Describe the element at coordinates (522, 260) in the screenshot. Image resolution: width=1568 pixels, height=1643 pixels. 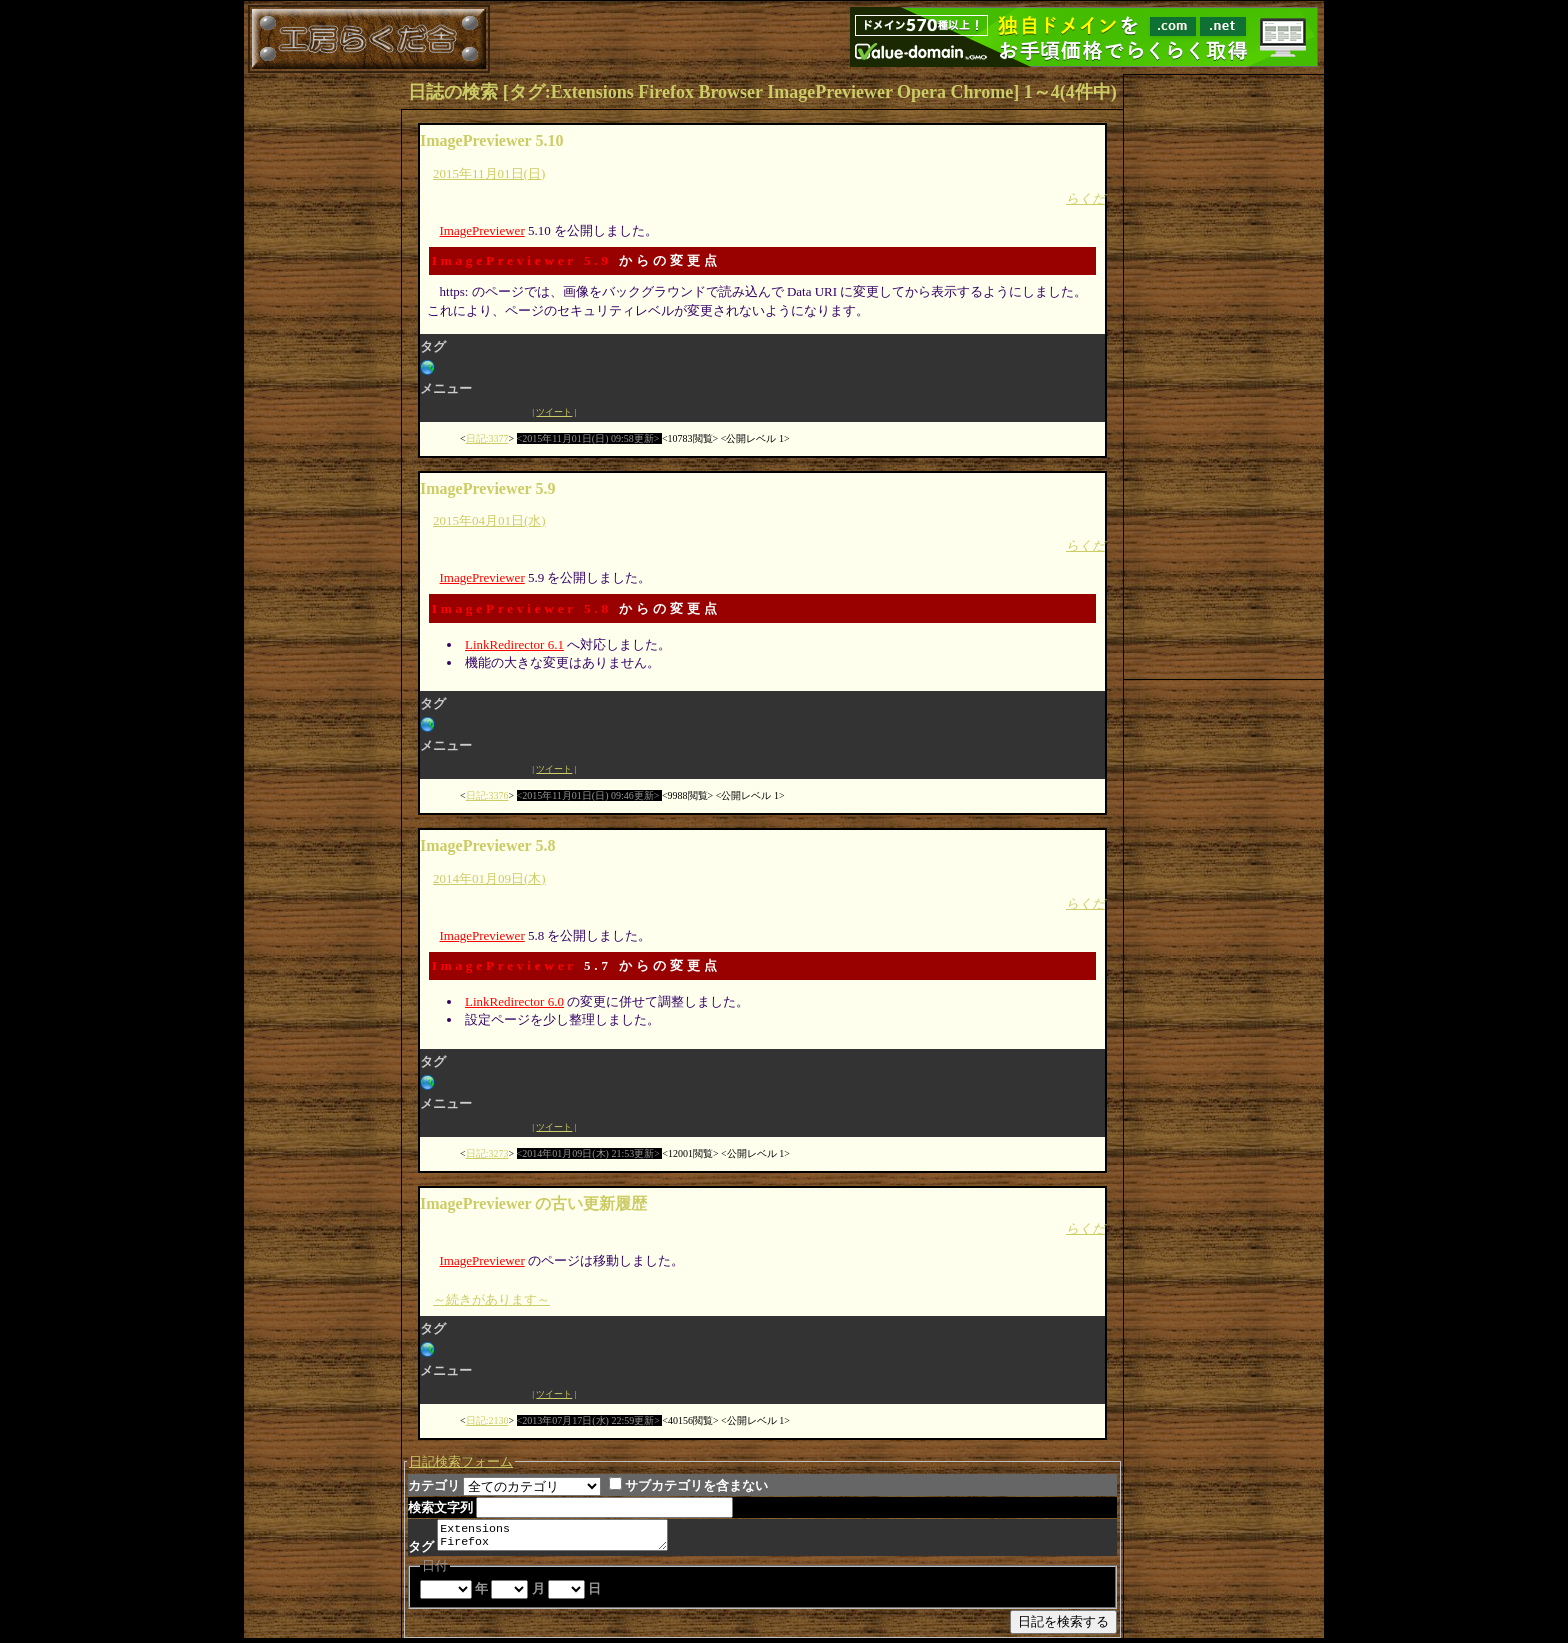
I see `ImagePreviewer 5.9` at that location.